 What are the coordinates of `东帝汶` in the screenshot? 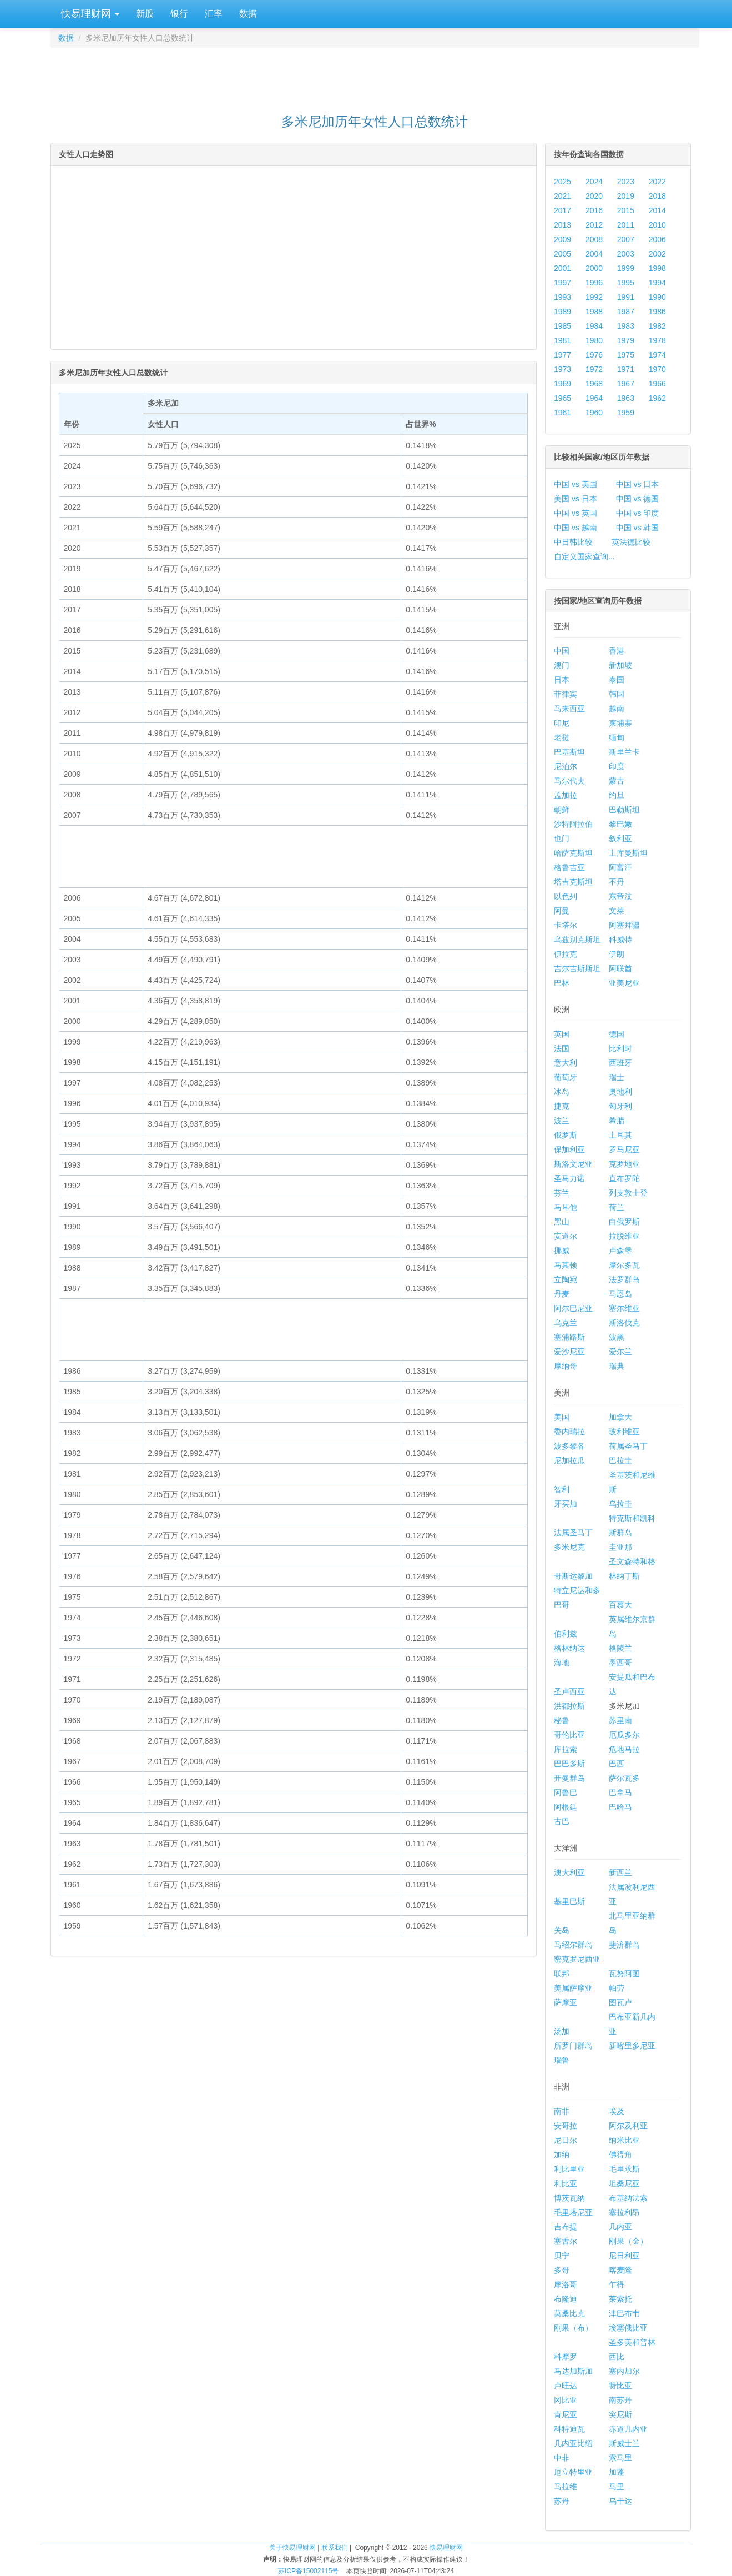 It's located at (620, 896).